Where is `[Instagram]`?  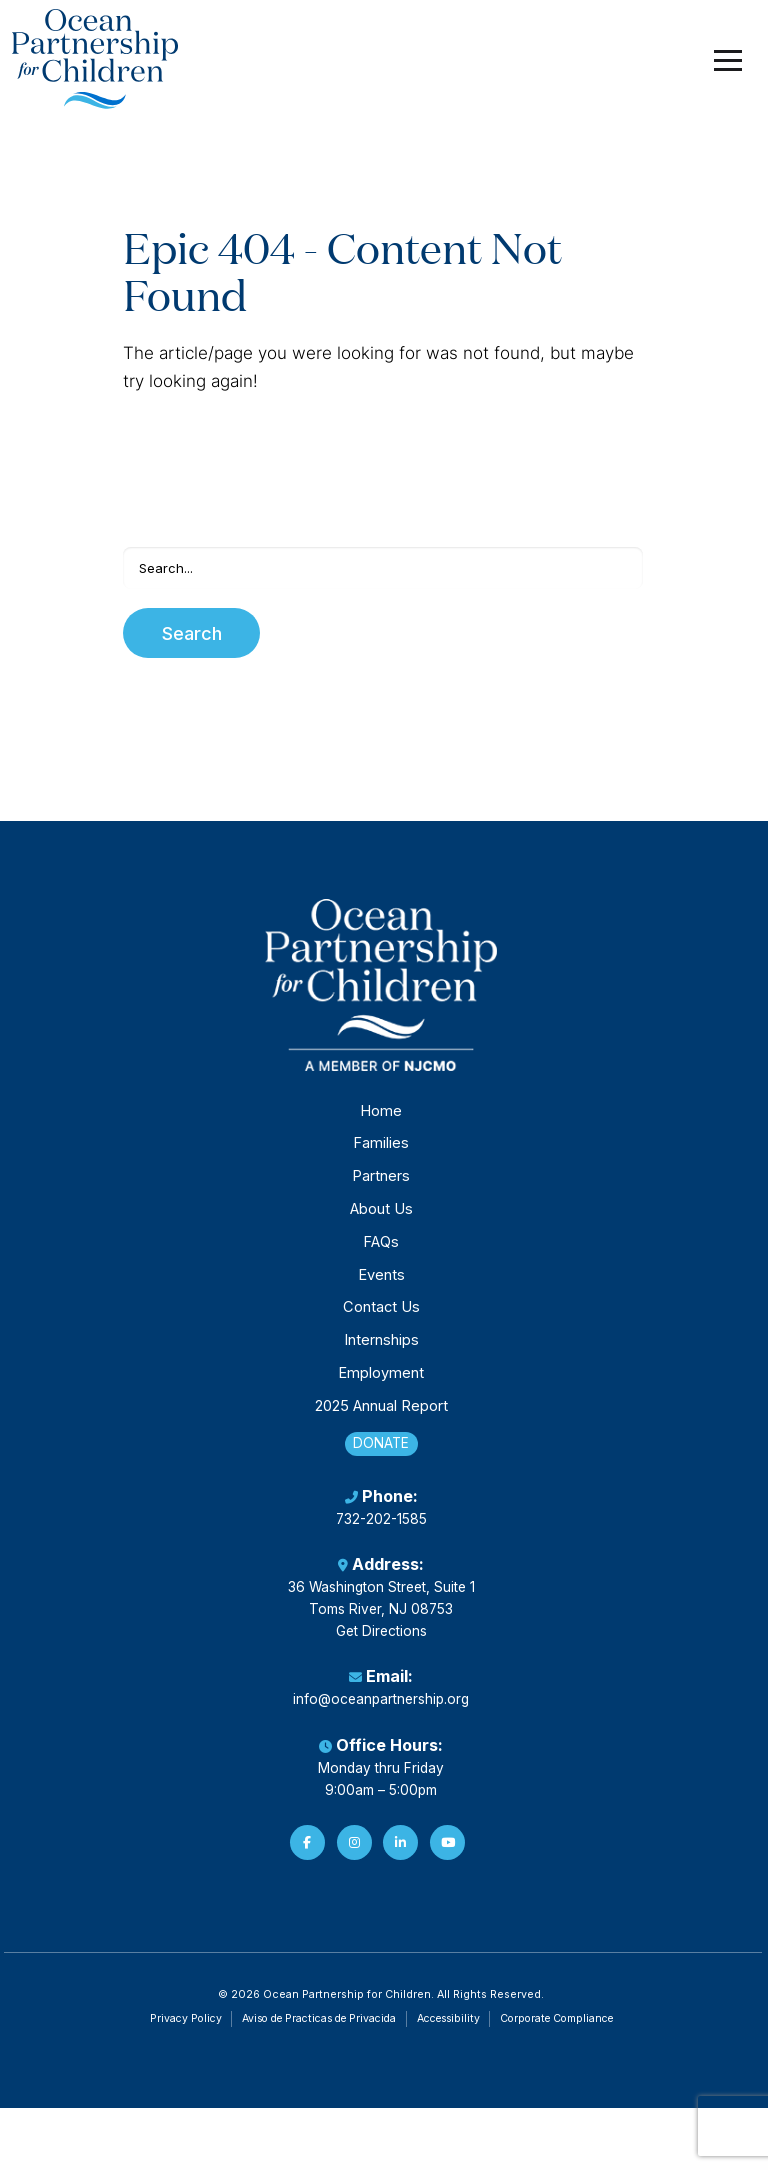
[Instagram] is located at coordinates (354, 1852).